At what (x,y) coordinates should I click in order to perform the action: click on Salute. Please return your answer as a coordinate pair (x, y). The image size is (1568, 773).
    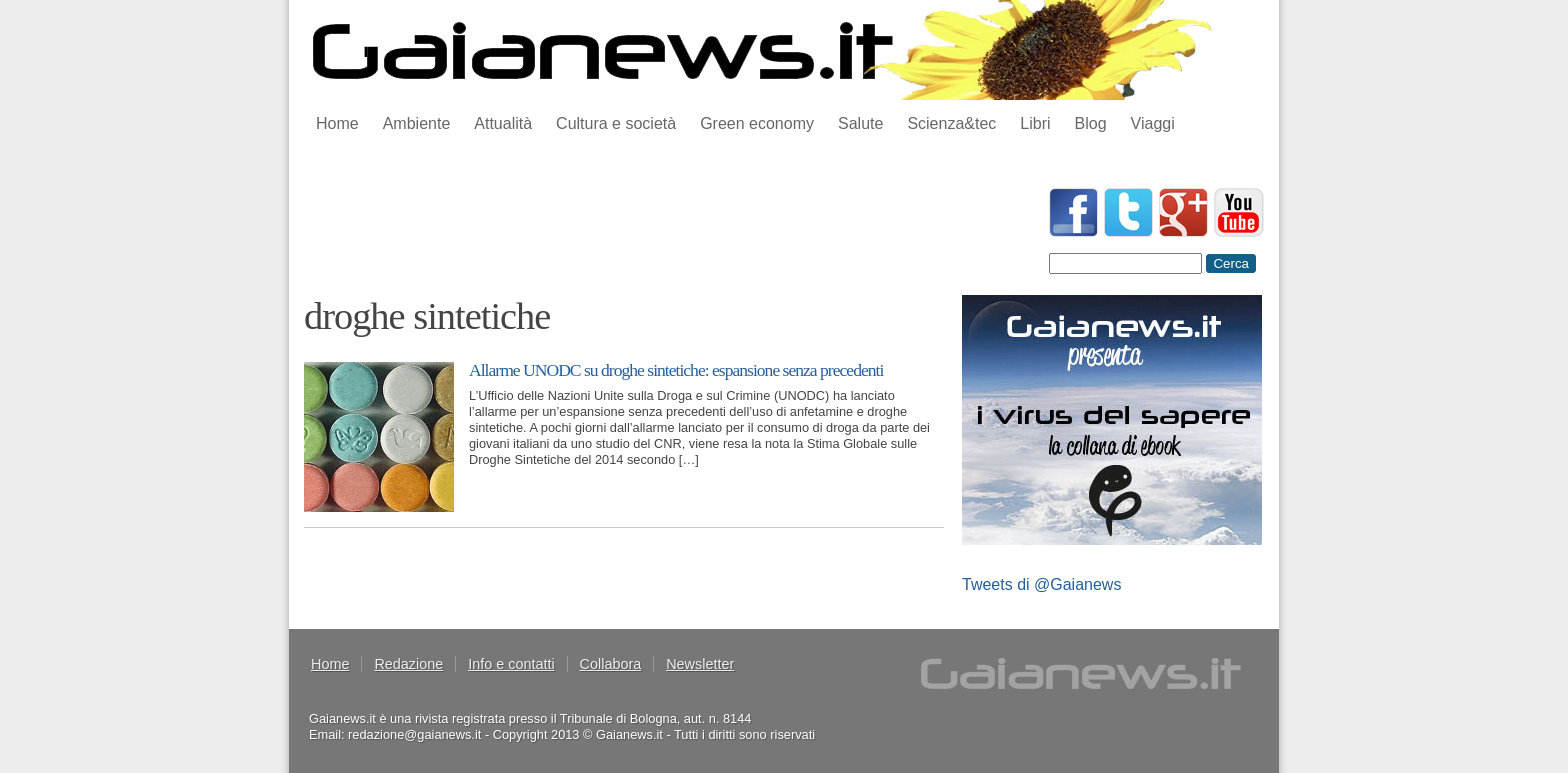
    Looking at the image, I should click on (860, 123).